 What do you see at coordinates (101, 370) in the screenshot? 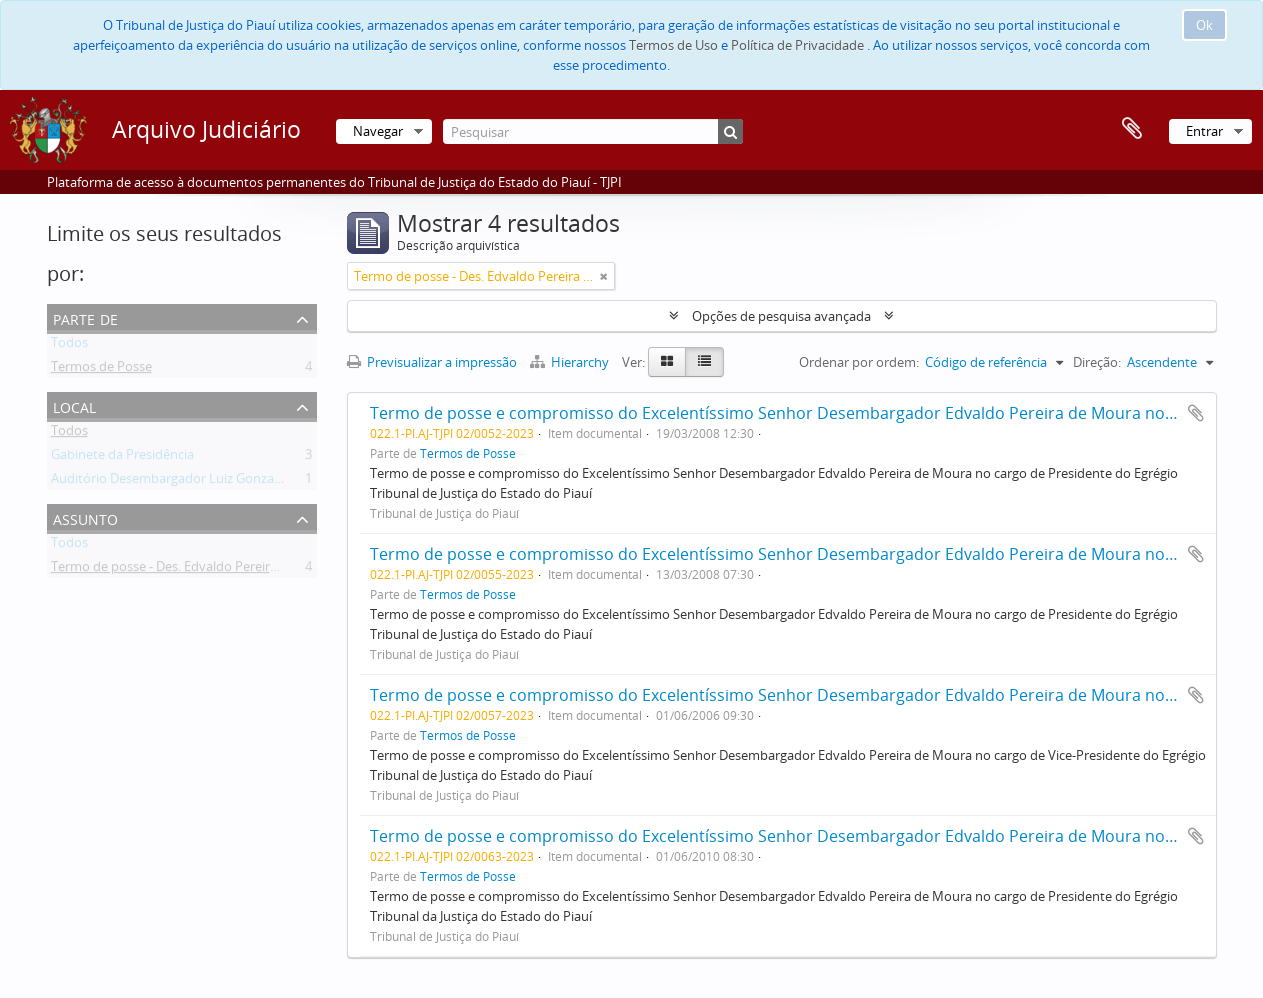
I see `Termos de Posse` at bounding box center [101, 370].